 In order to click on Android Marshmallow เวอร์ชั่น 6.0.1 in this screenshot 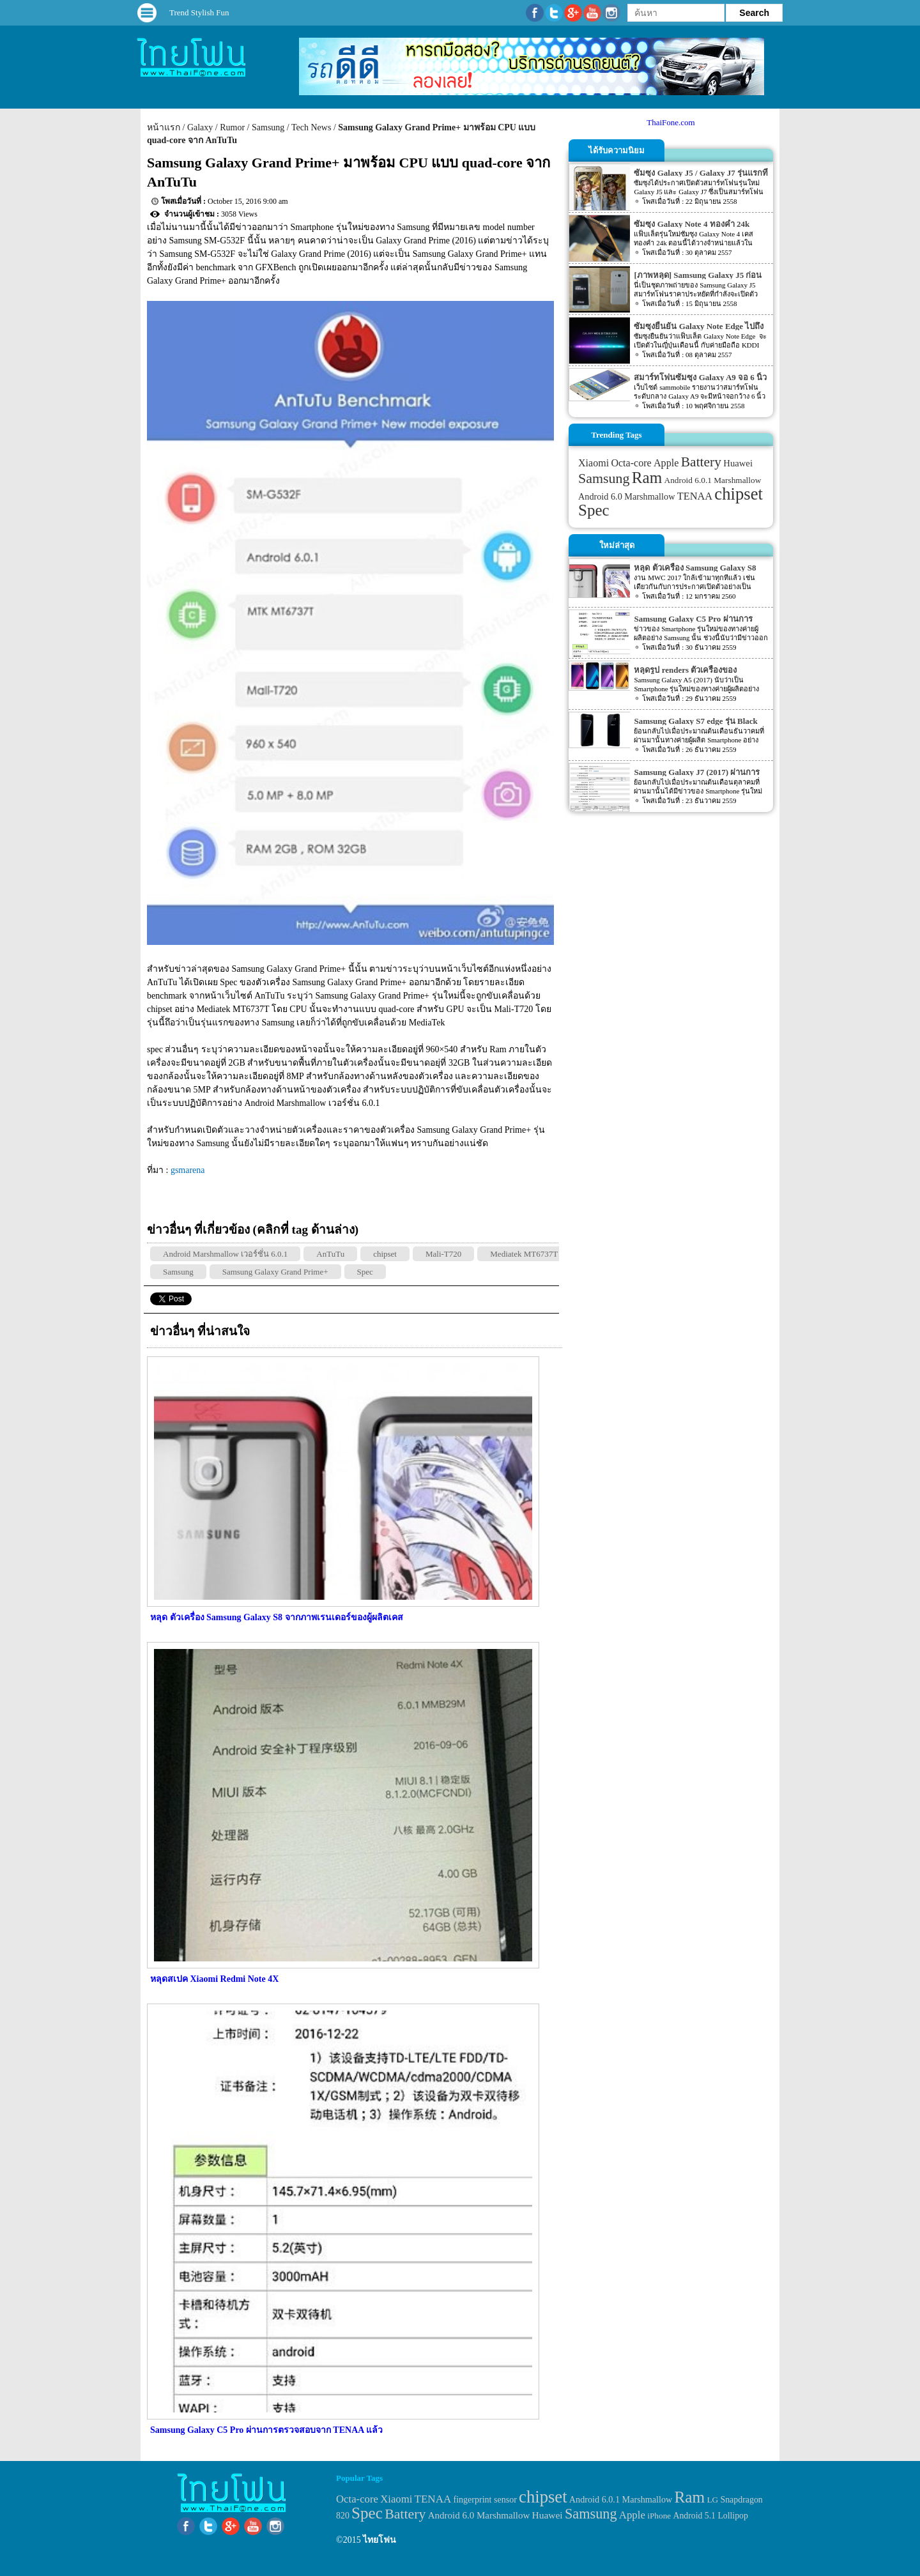, I will do `click(225, 1254)`.